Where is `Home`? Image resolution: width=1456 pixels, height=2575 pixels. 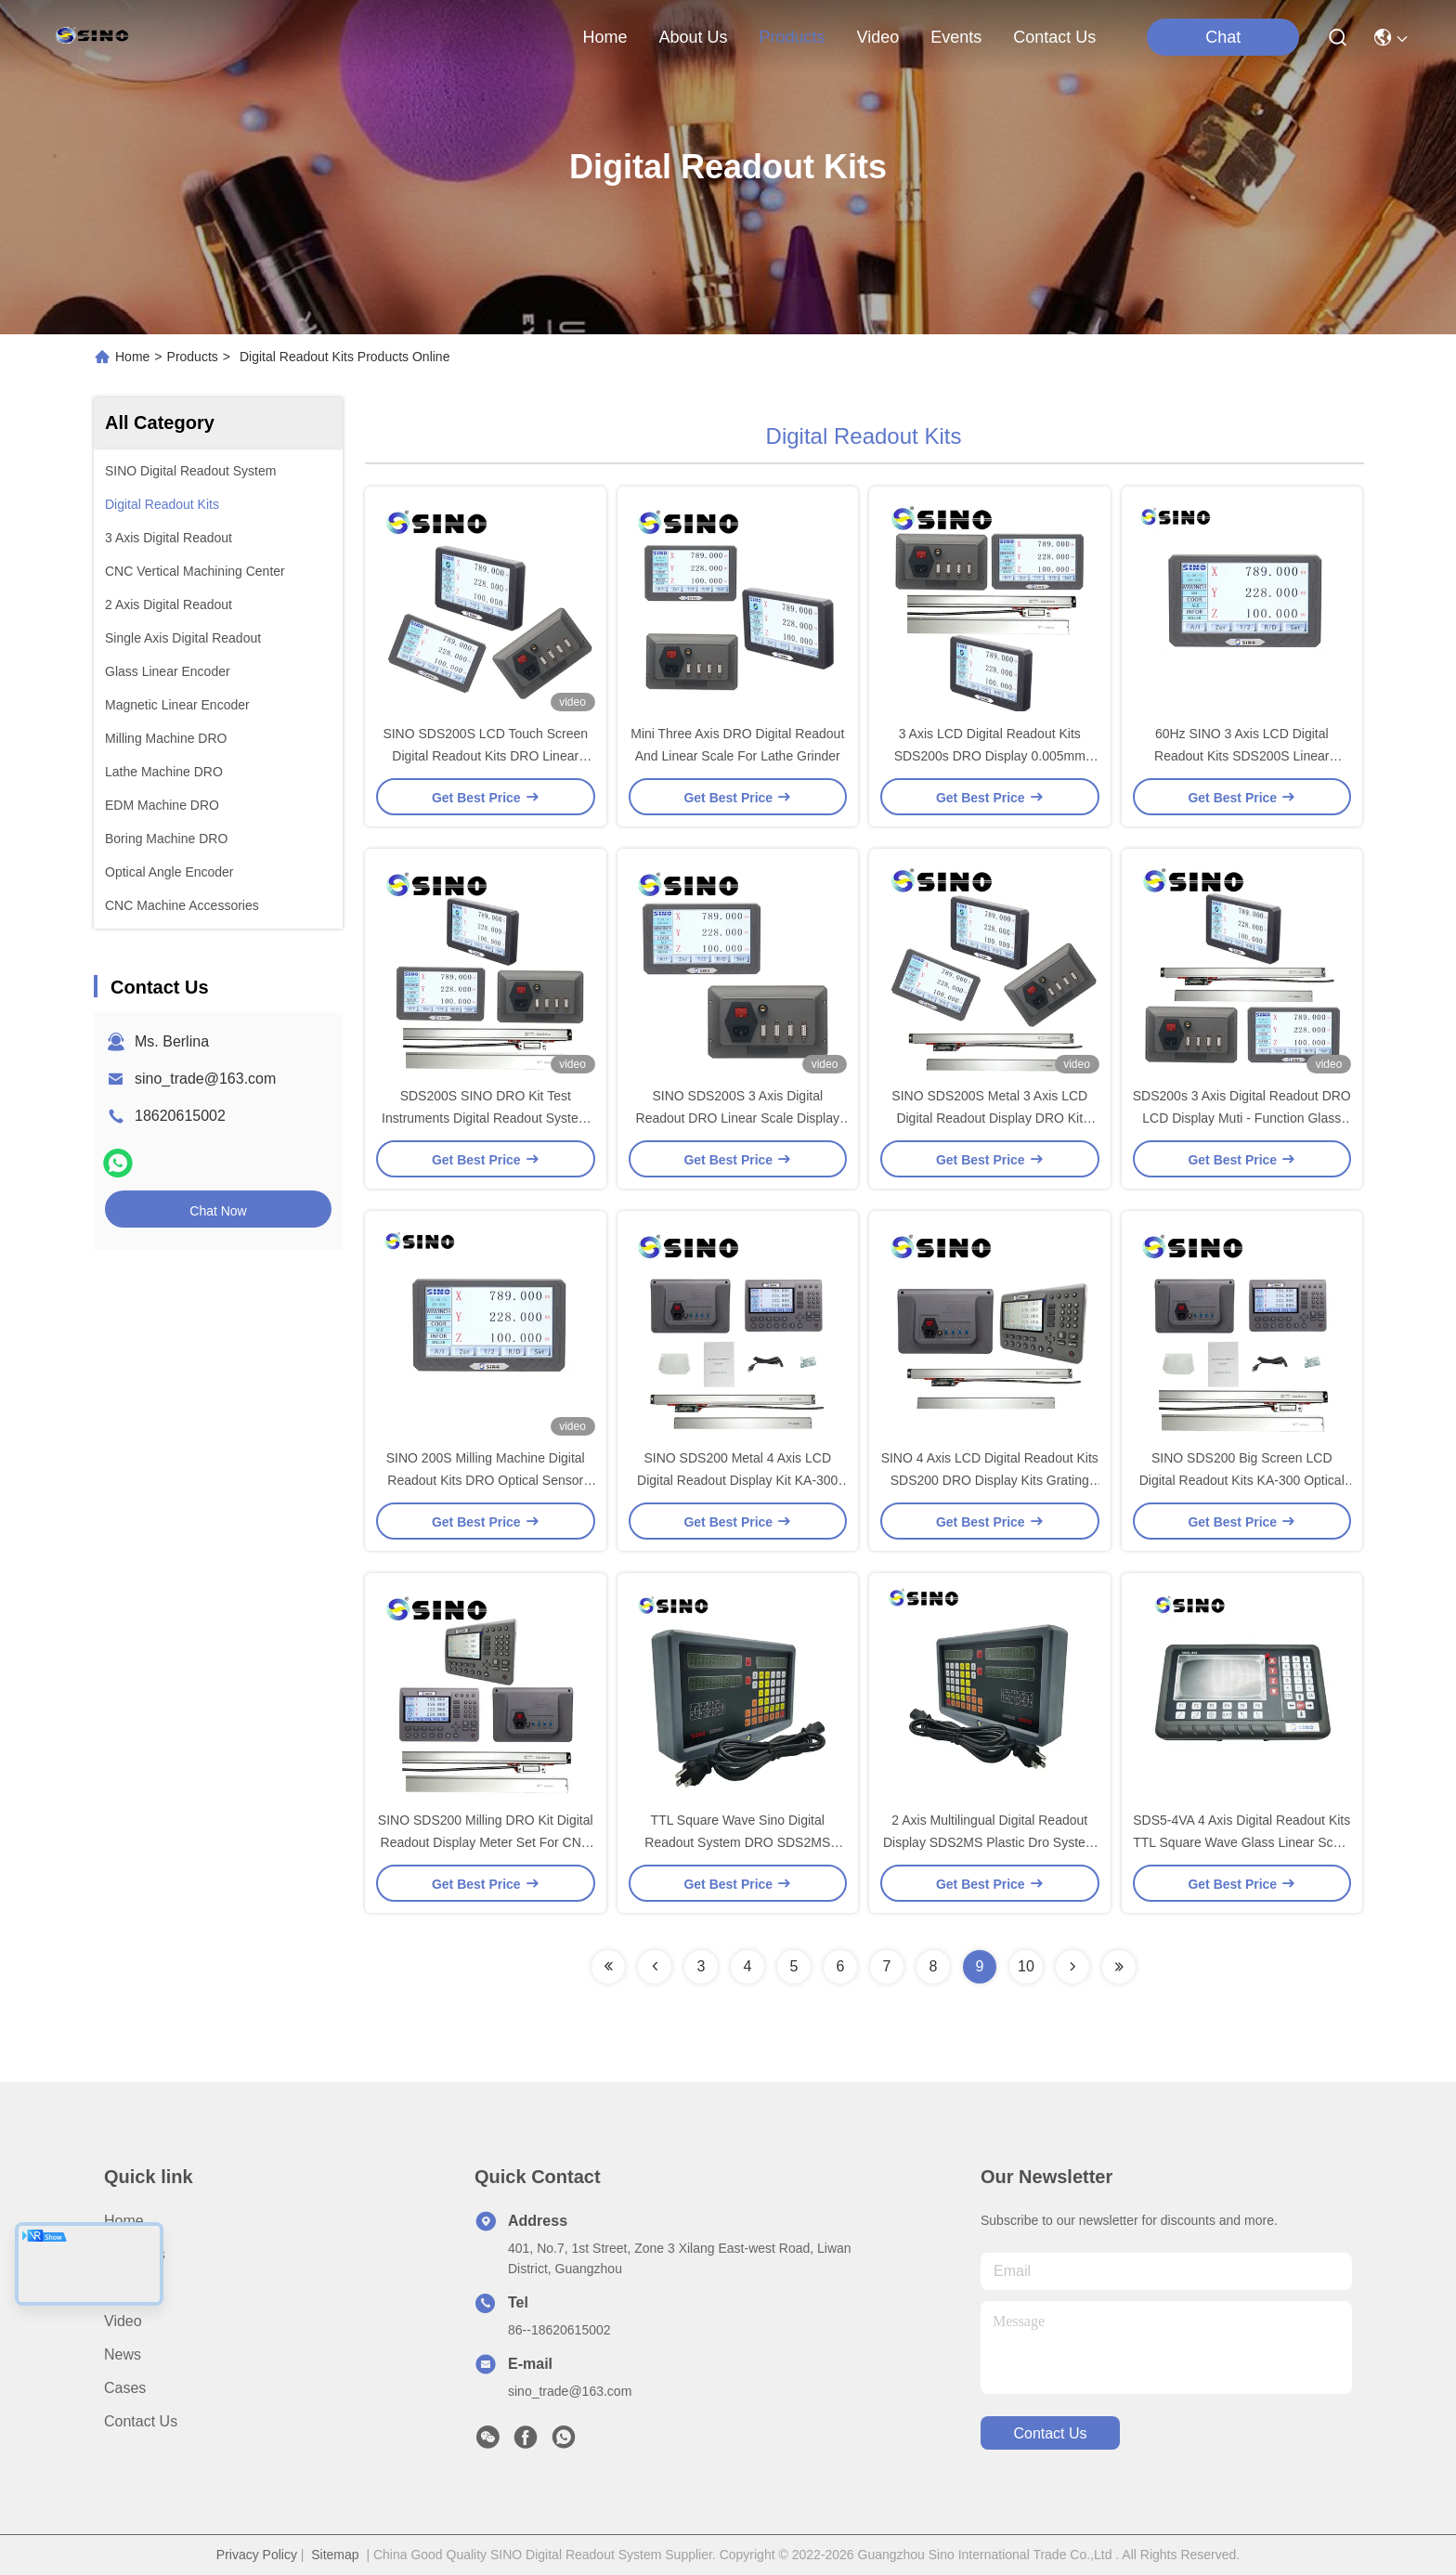
Home is located at coordinates (604, 37).